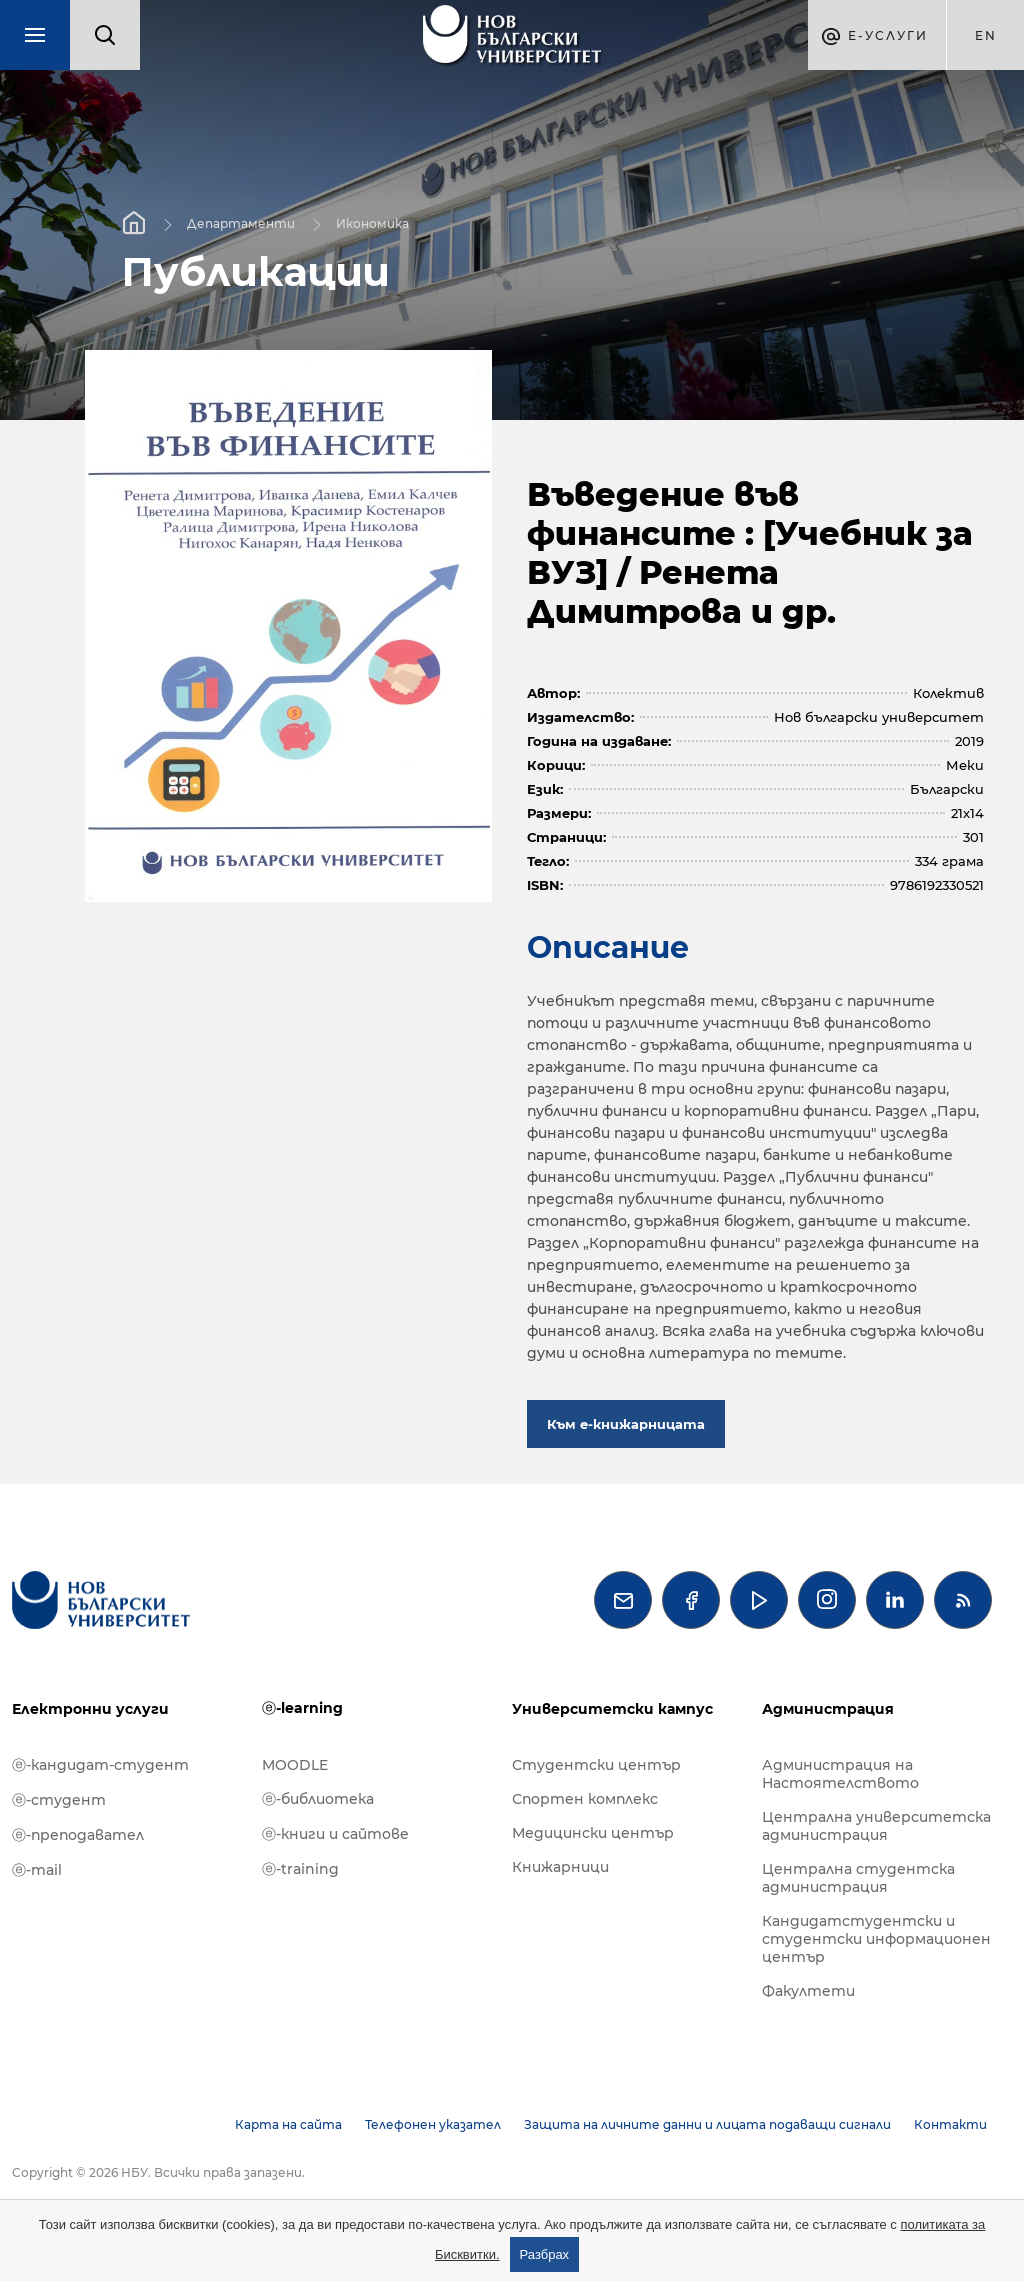  I want to click on ⓔ-студент, so click(59, 1800).